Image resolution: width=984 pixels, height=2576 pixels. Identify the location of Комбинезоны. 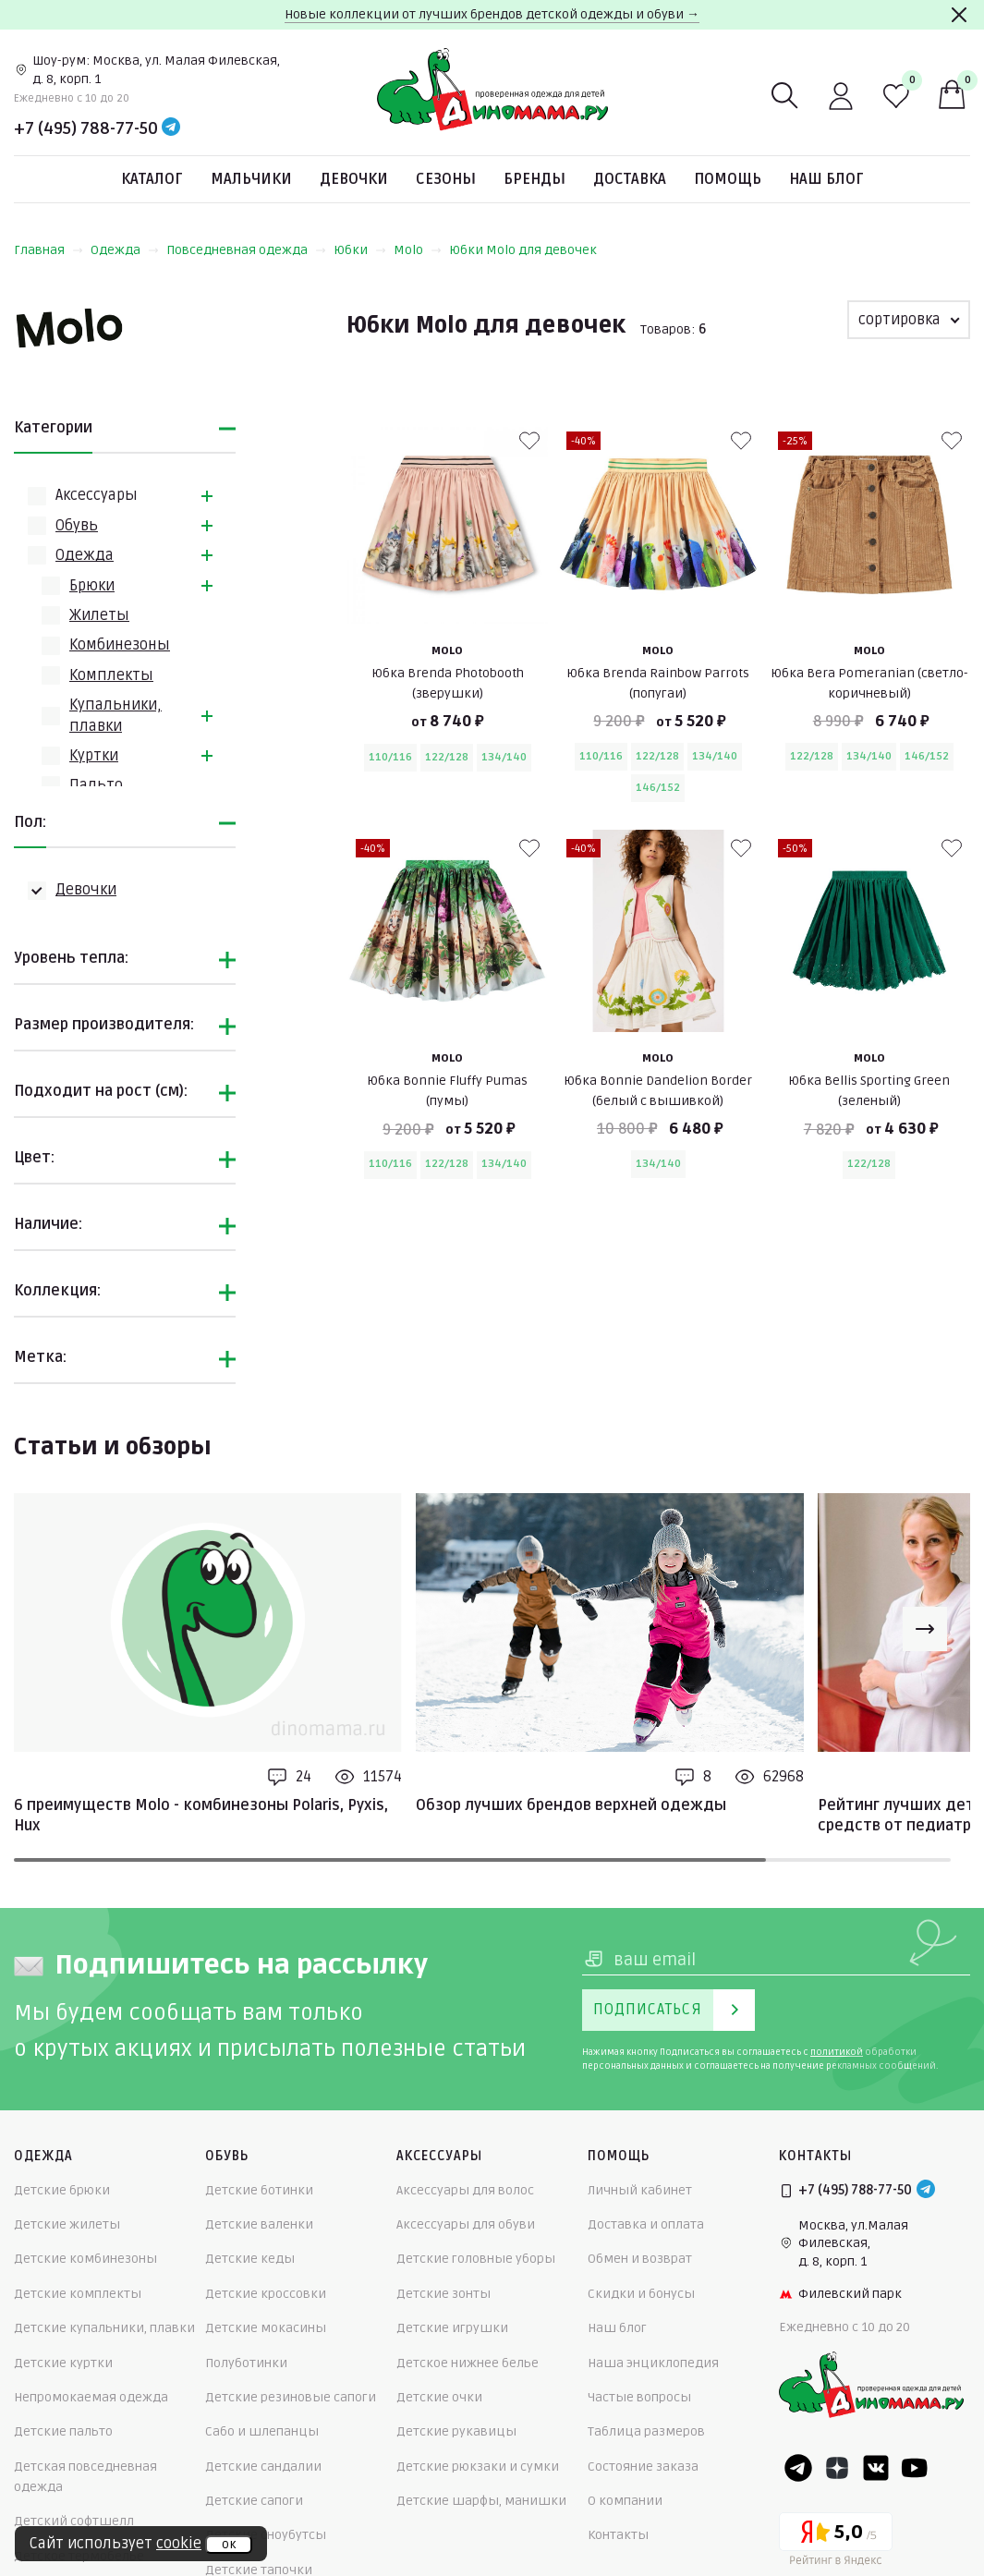
(119, 645).